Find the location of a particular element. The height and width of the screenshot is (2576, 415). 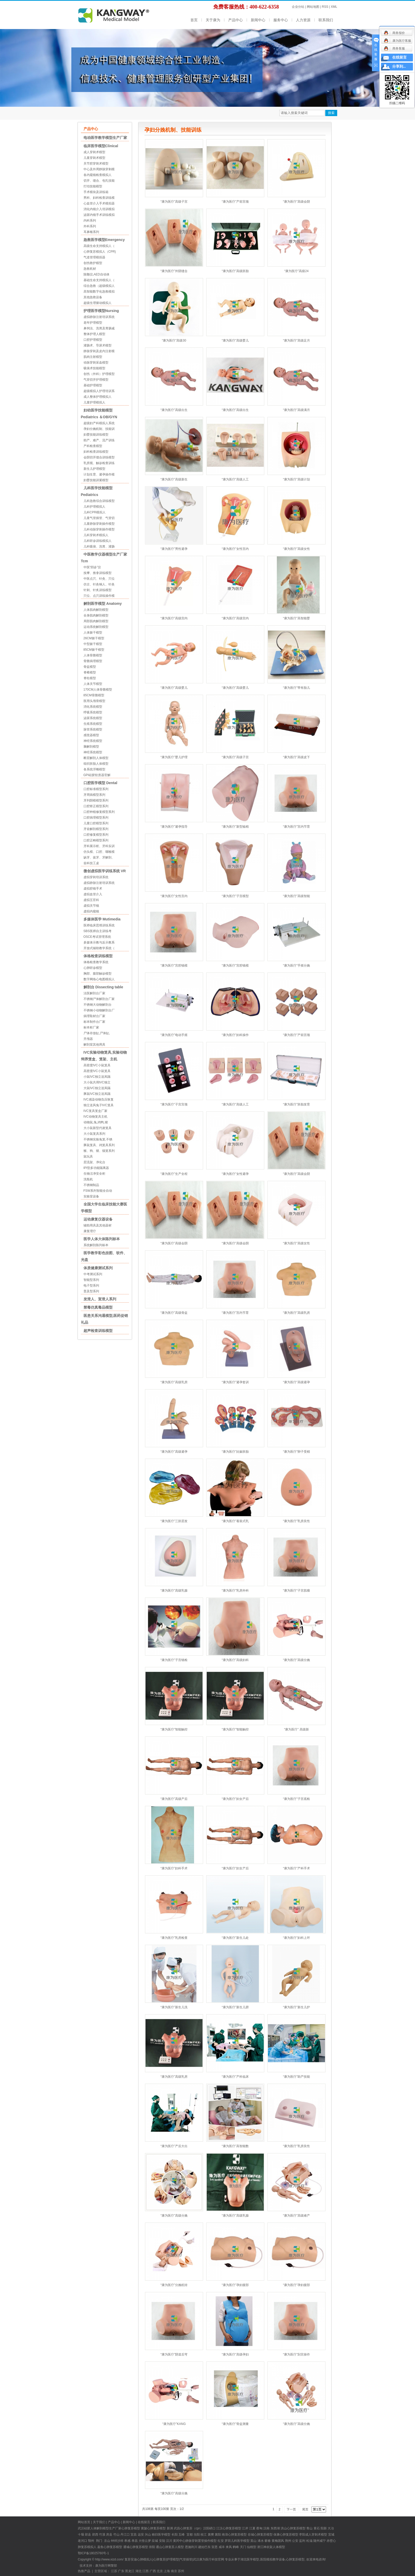

“康为医疗”子宫镜检 is located at coordinates (174, 1660).